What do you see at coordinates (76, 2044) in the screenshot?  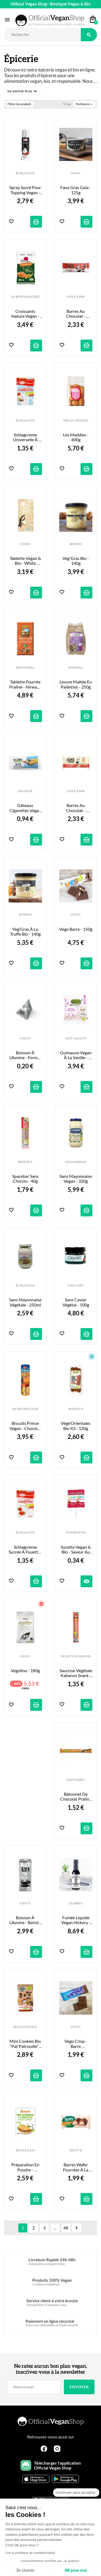 I see `Vego Crisp - Barre Croustillante au Riz Soufflé - 40g` at bounding box center [76, 2044].